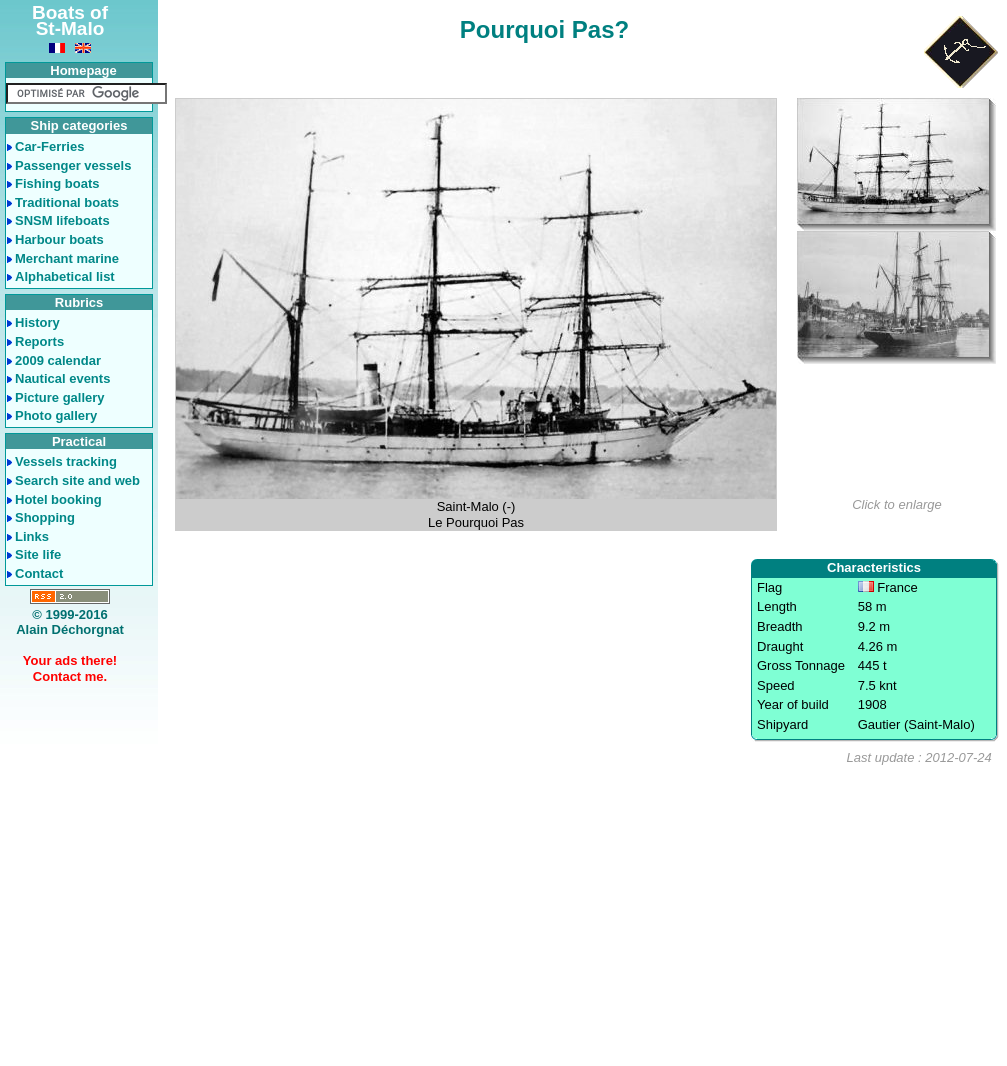 The image size is (1007, 1066). I want to click on Links, so click(32, 536).